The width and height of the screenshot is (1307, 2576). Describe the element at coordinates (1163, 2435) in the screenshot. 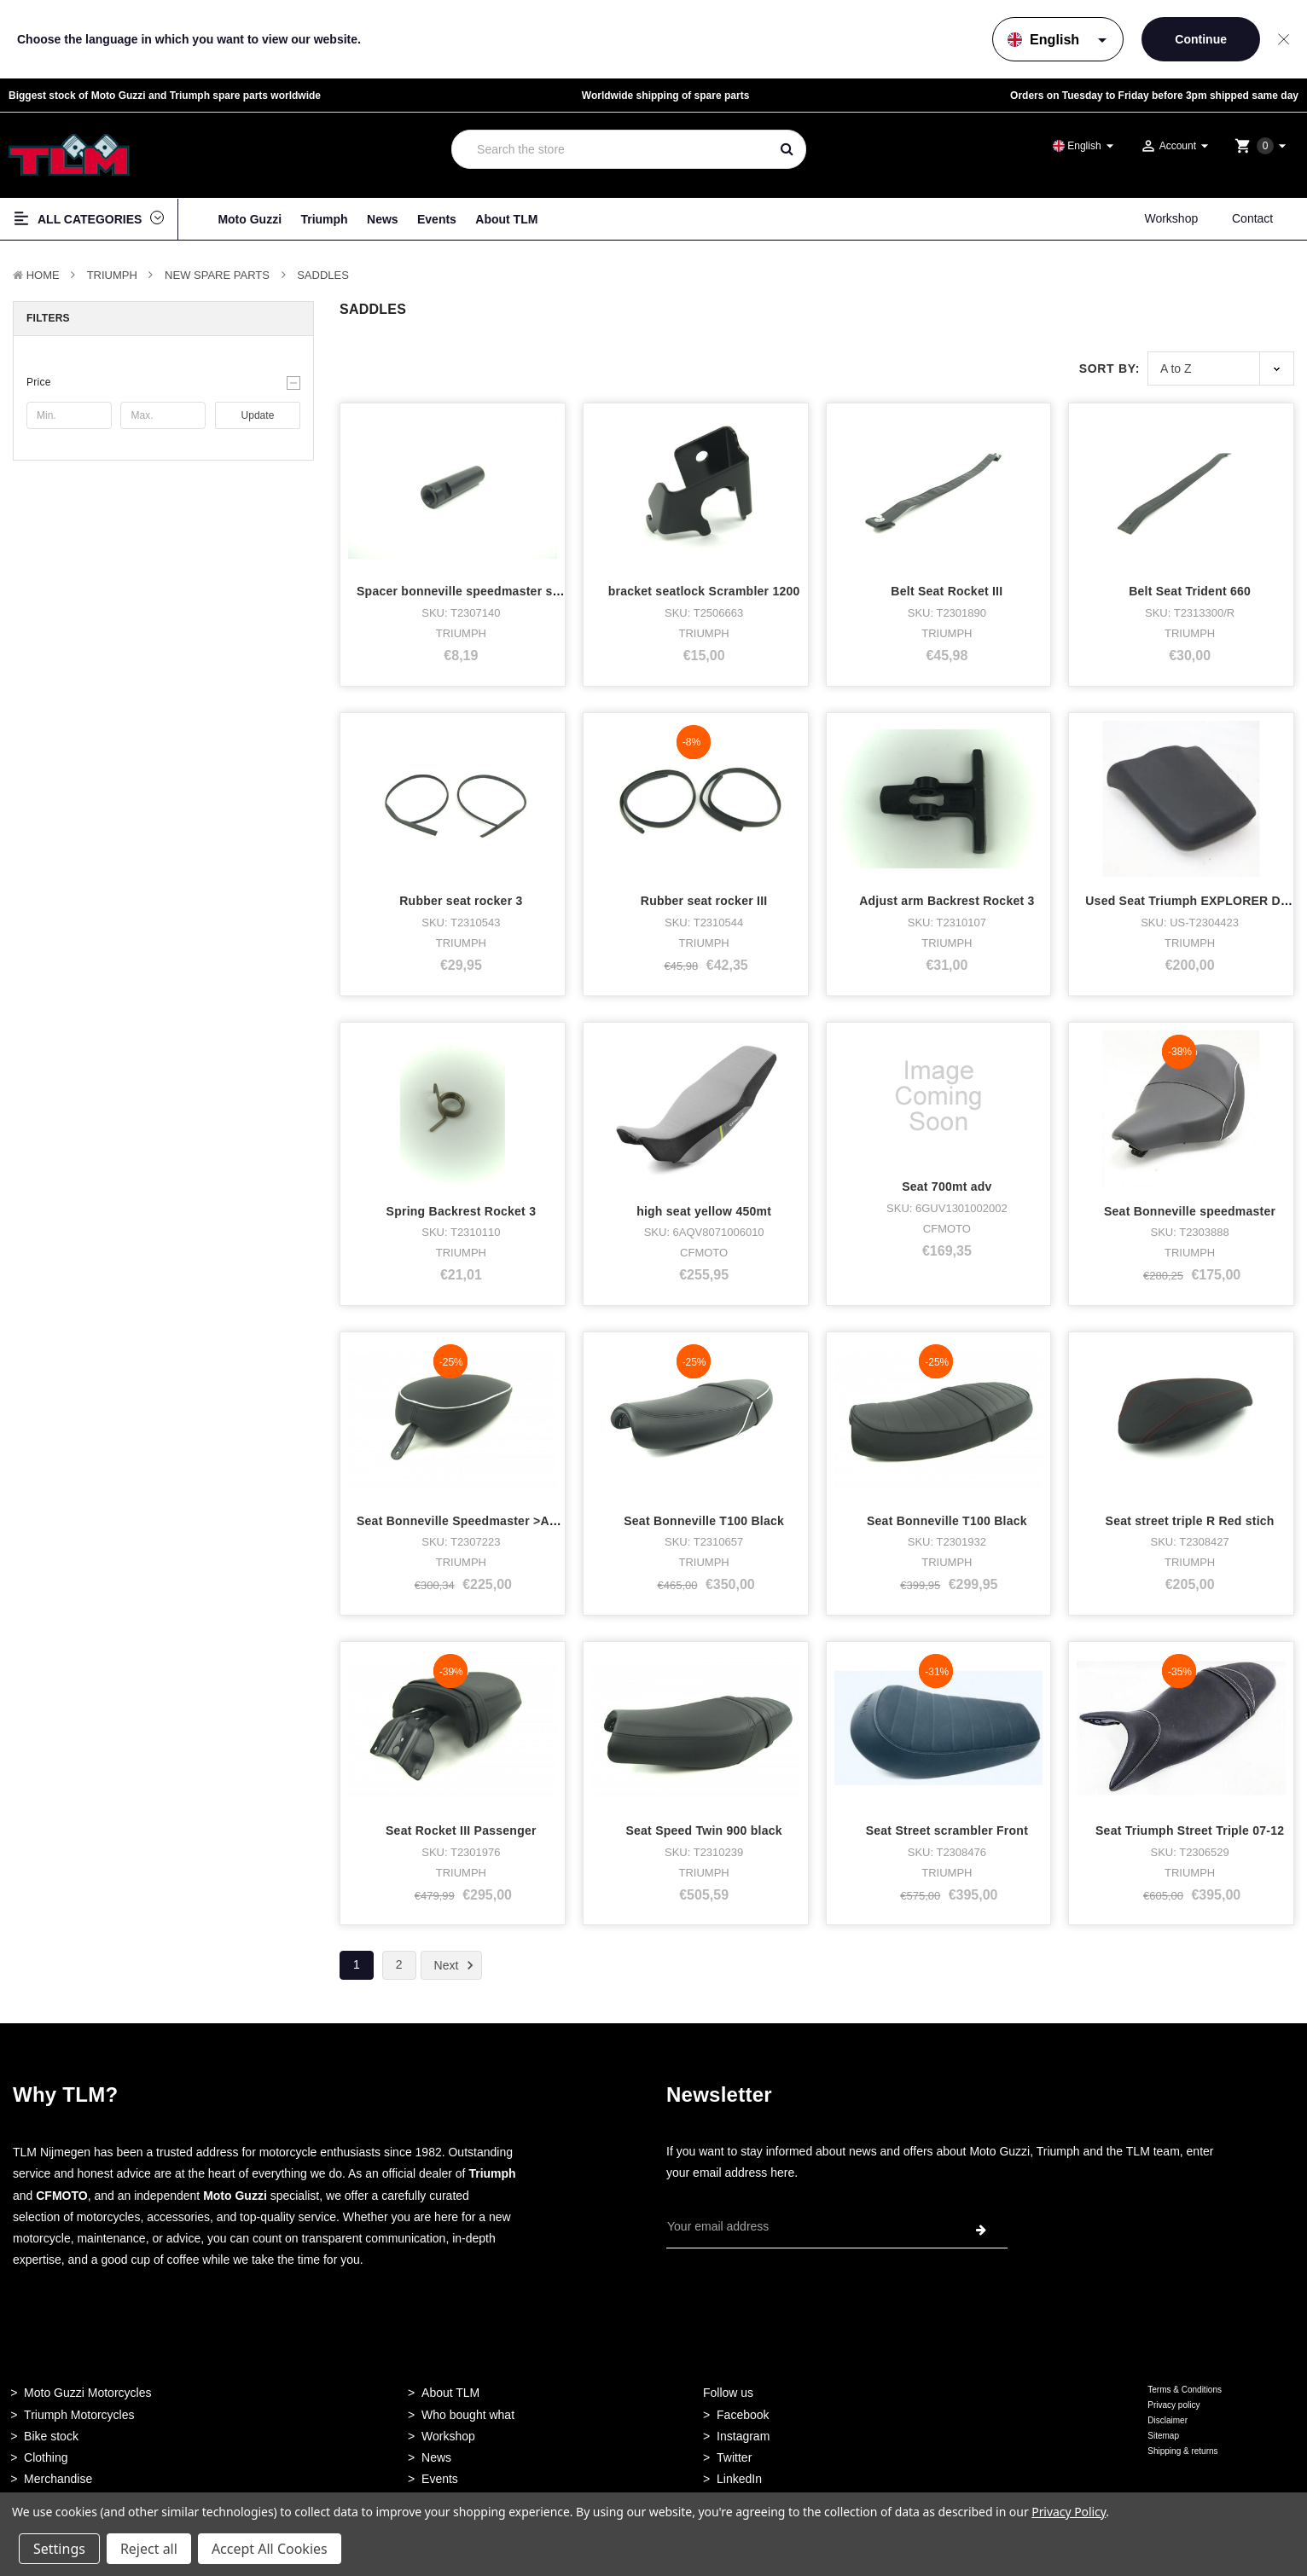

I see `Sitemap` at that location.